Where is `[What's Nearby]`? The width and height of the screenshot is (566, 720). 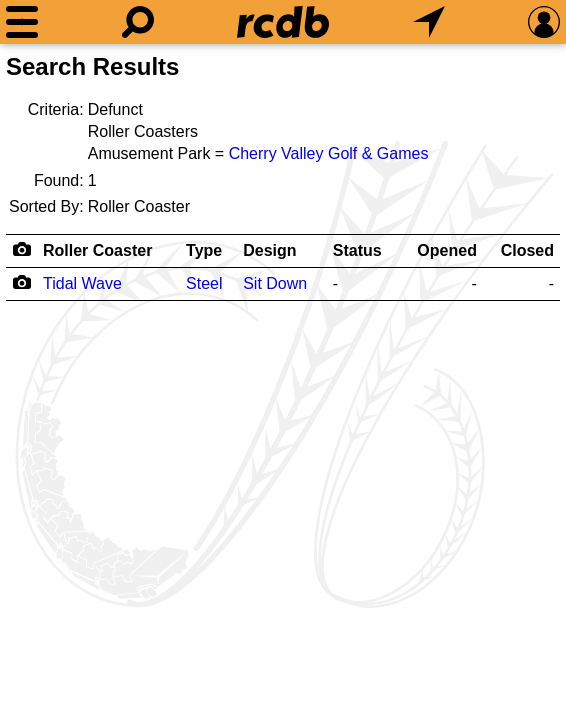
[What's Nearby] is located at coordinates (429, 22).